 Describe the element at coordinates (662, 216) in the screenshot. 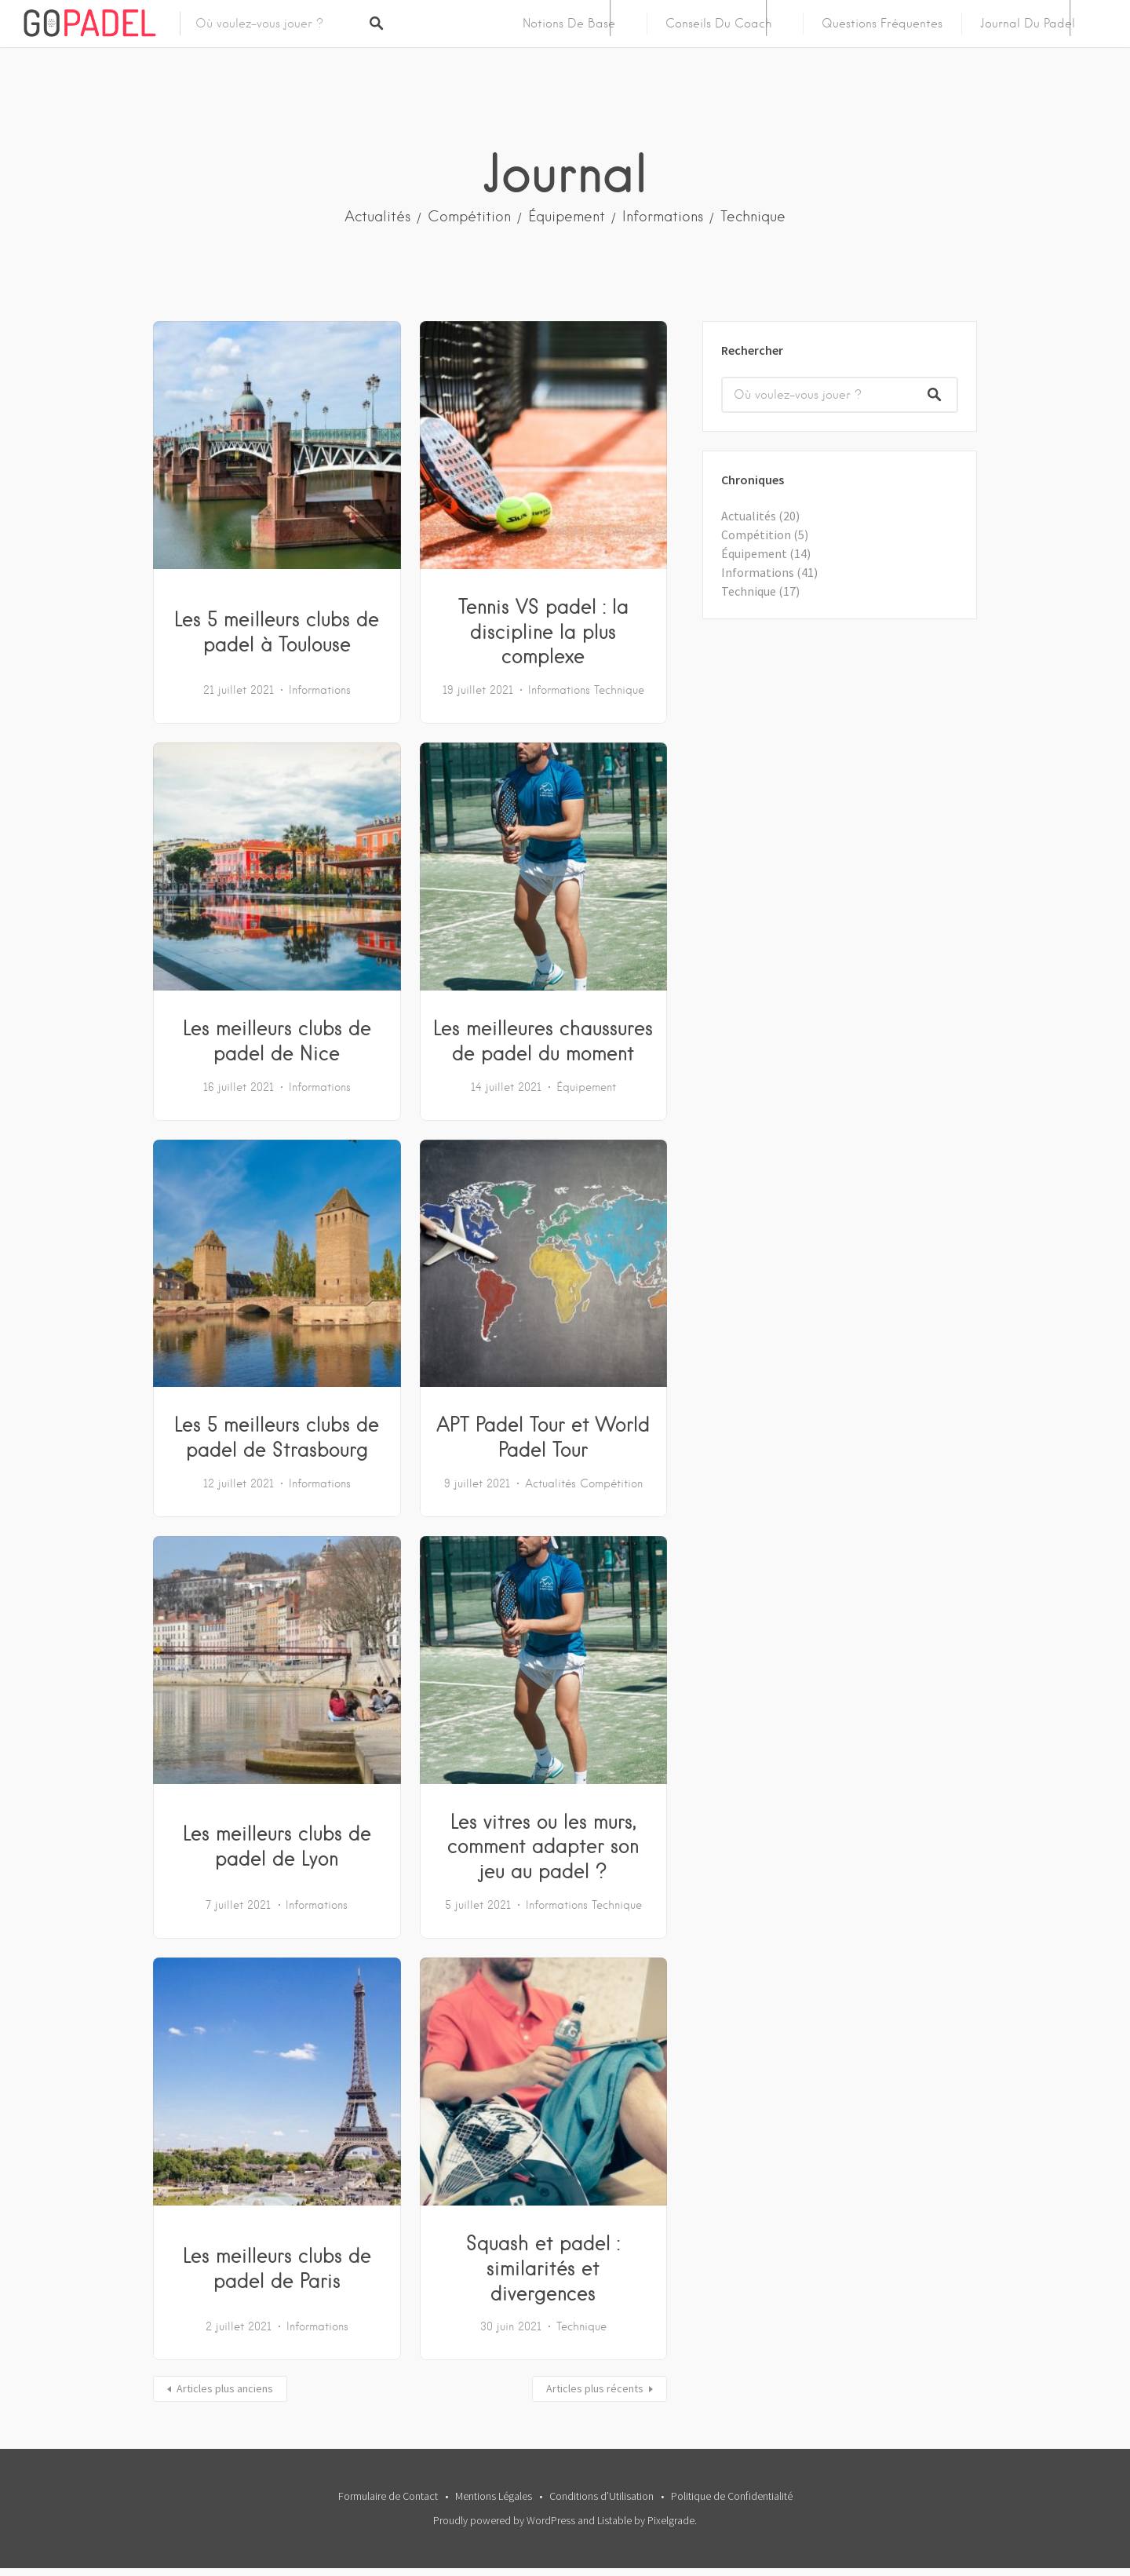

I see `Informations` at that location.